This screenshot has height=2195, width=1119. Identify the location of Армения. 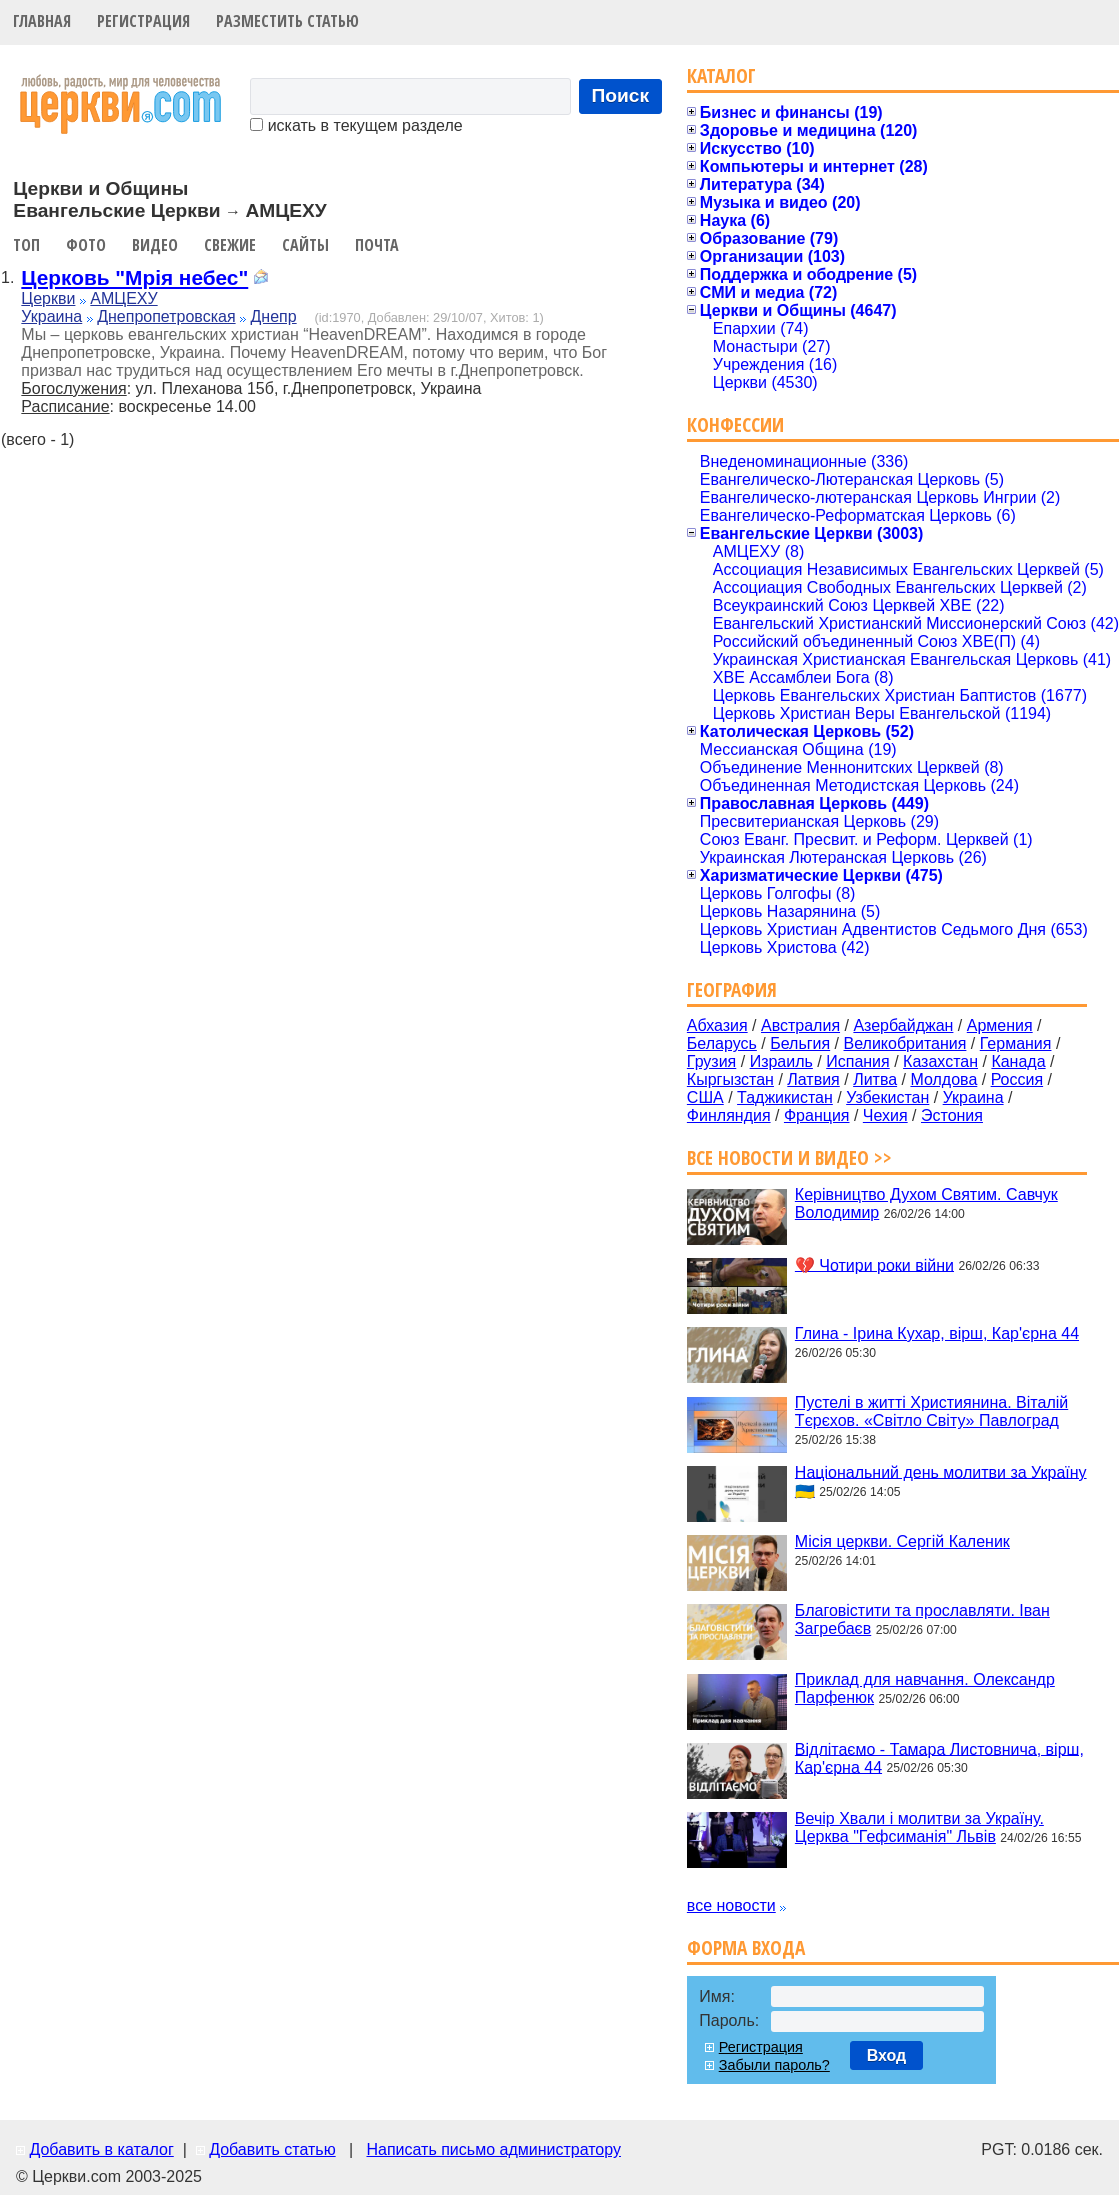
(1000, 1025).